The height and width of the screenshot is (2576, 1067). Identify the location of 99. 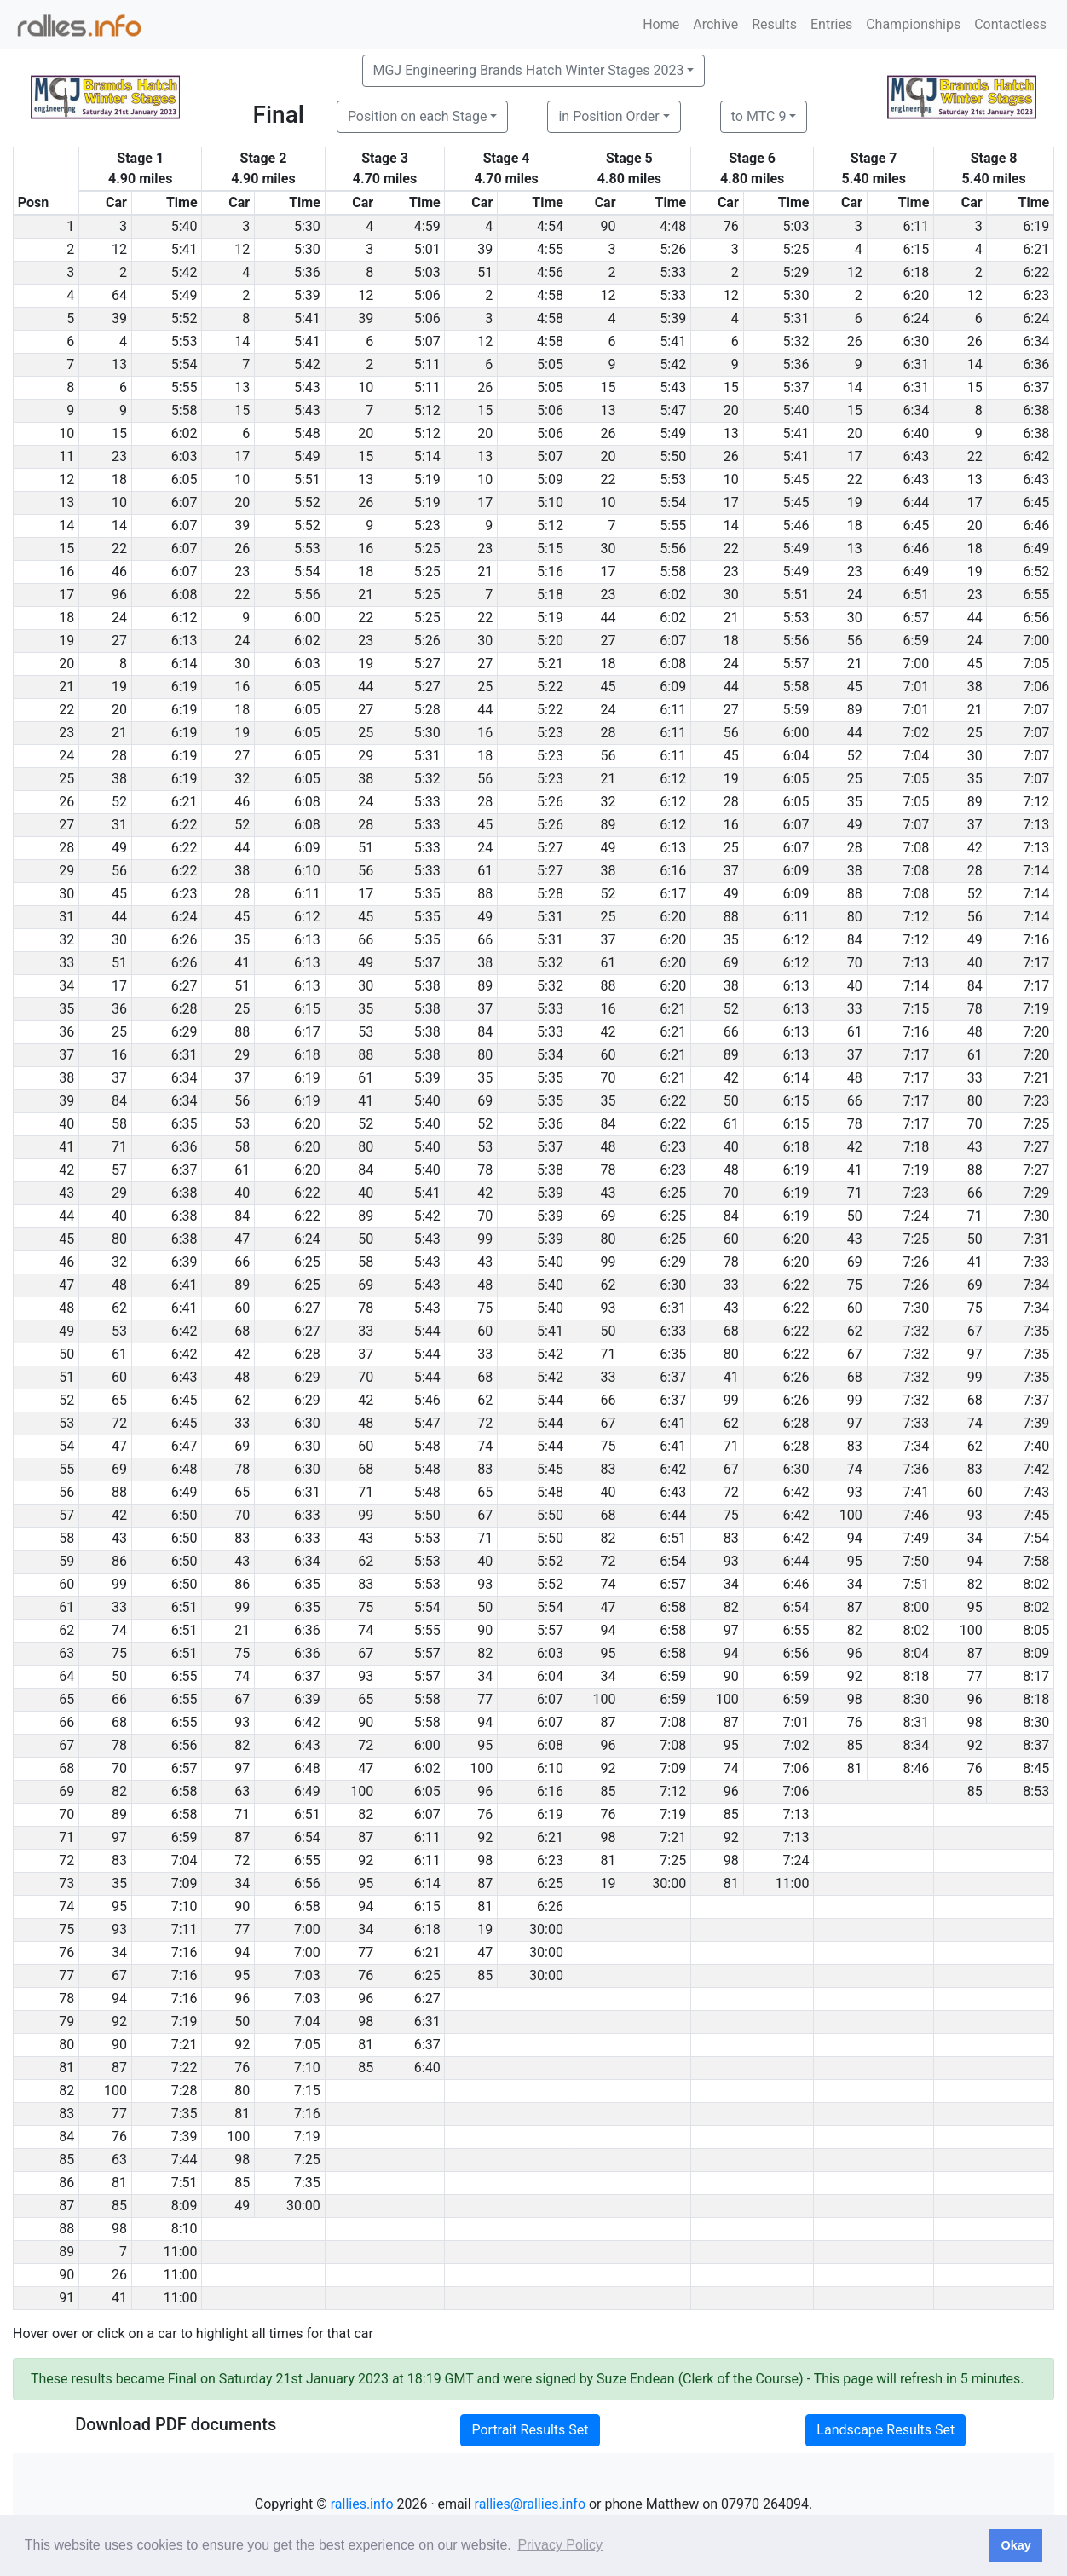
(485, 1239).